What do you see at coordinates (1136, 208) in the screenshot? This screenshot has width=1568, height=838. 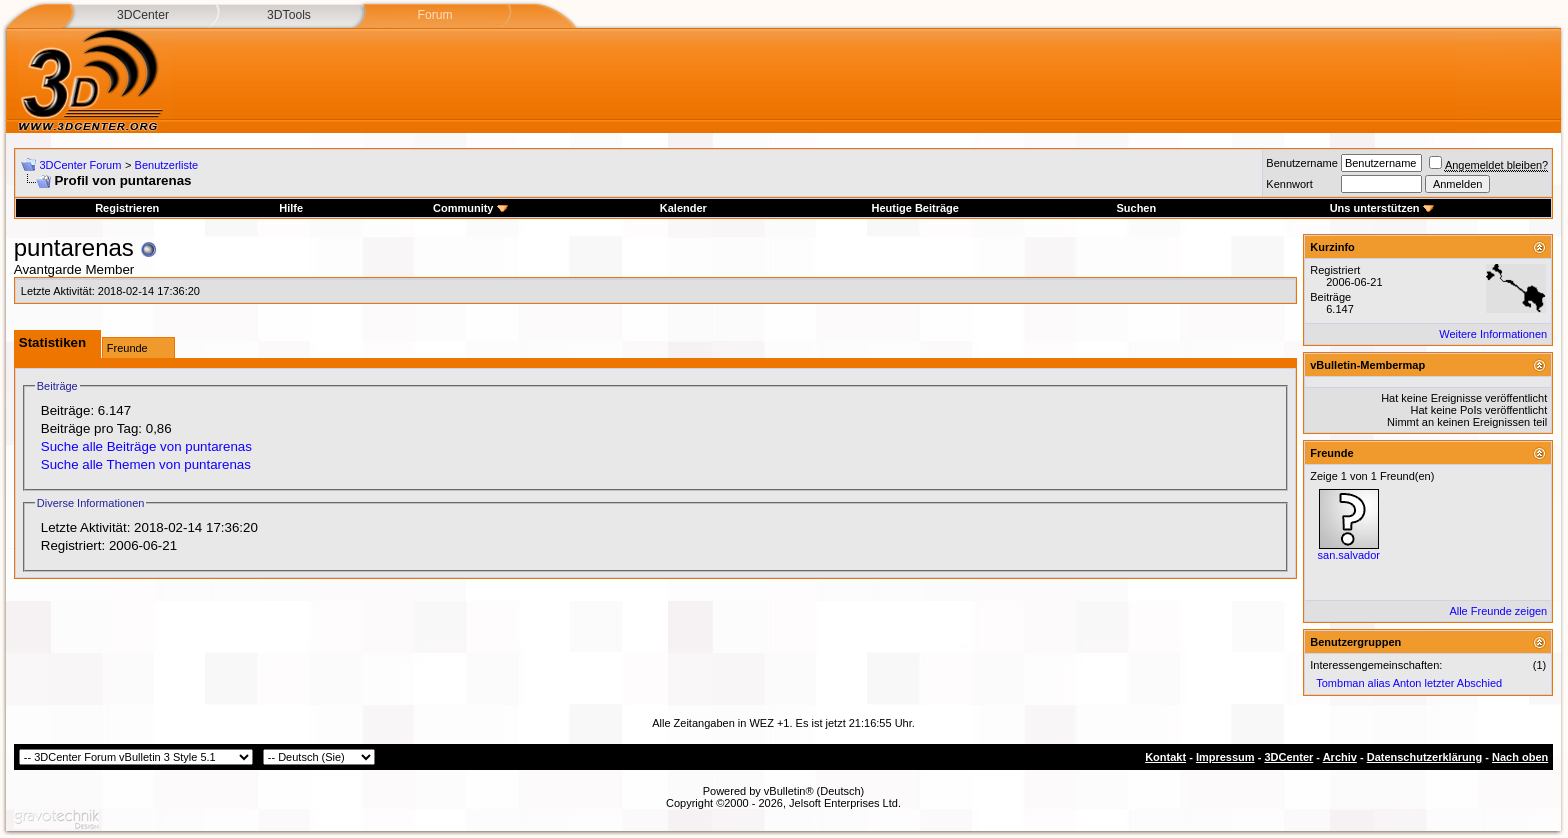 I see `Suchen` at bounding box center [1136, 208].